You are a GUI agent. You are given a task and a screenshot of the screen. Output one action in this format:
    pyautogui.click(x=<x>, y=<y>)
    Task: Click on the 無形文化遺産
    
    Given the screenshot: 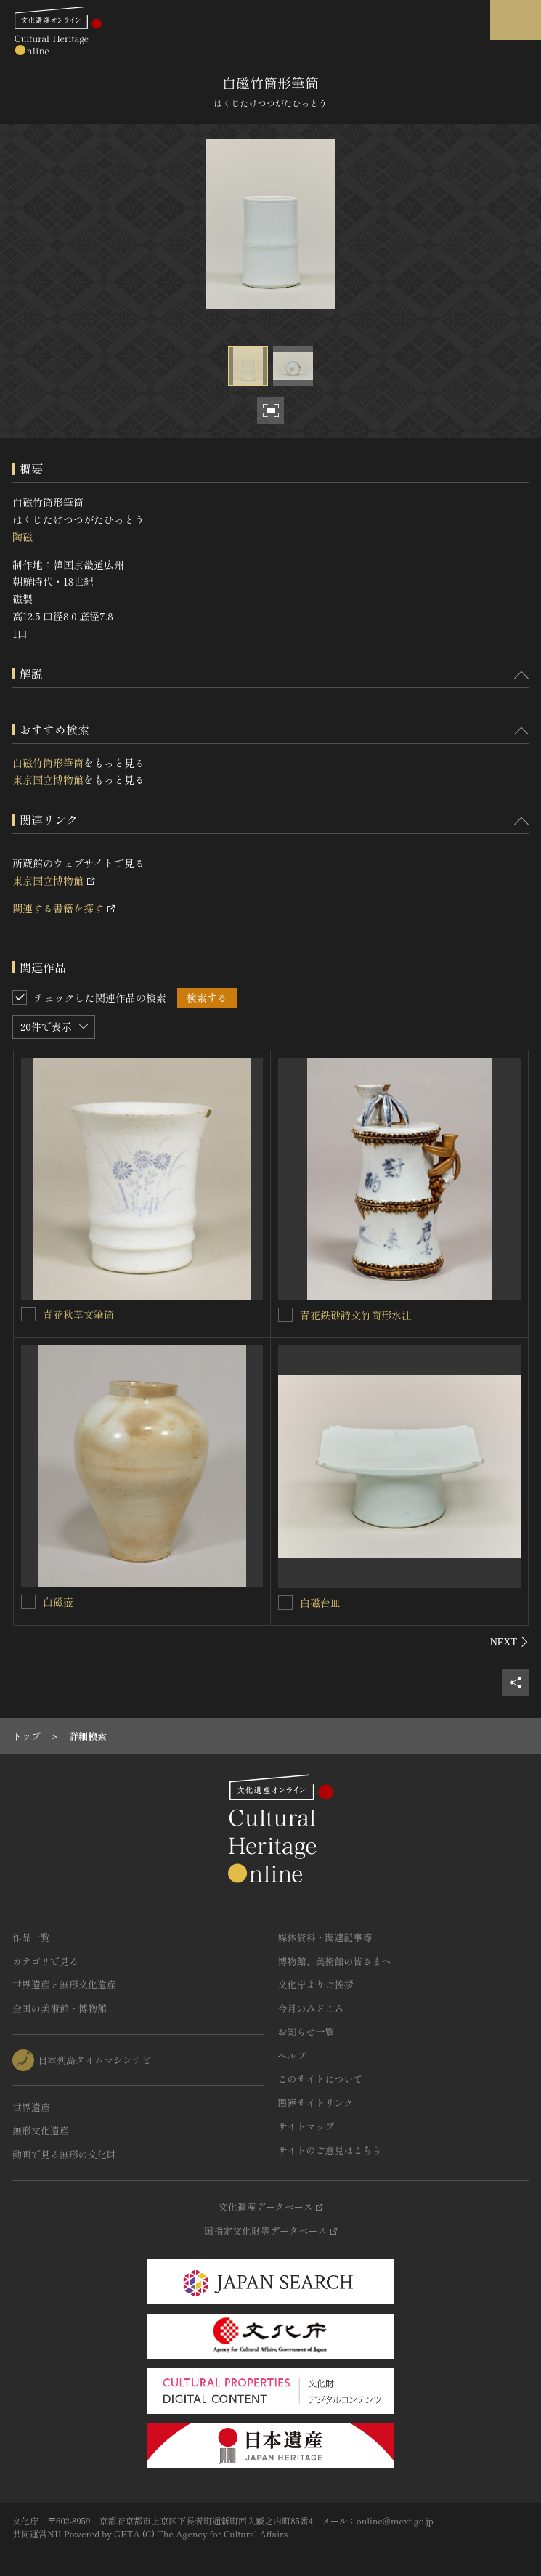 What is the action you would take?
    pyautogui.click(x=40, y=2130)
    